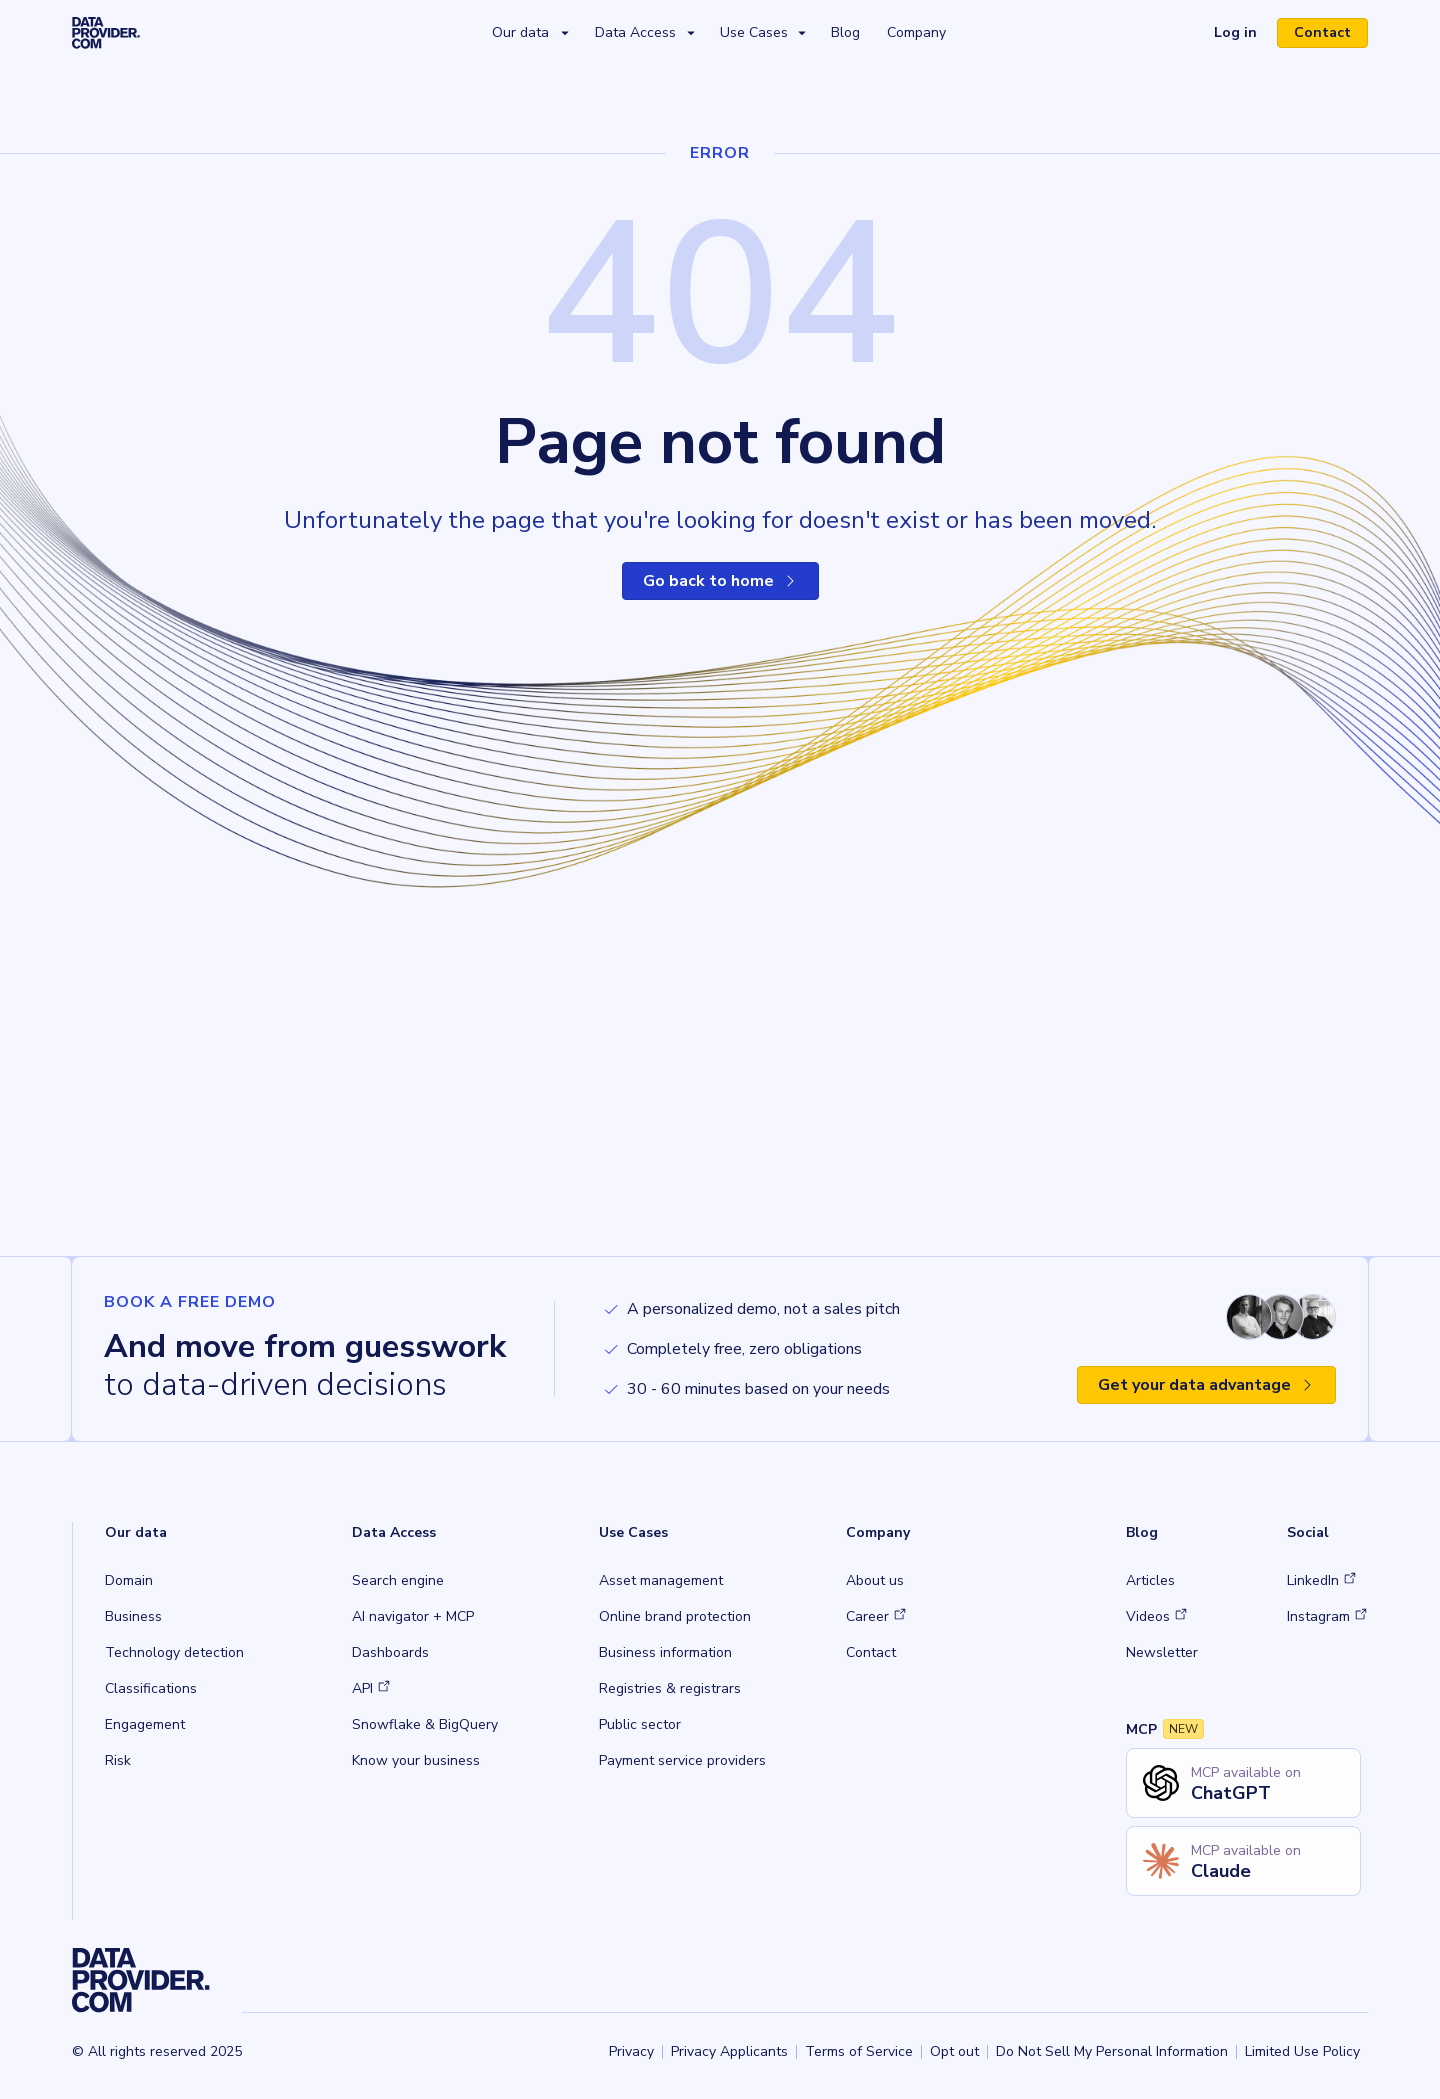  Describe the element at coordinates (675, 1616) in the screenshot. I see `Online brand protection` at that location.